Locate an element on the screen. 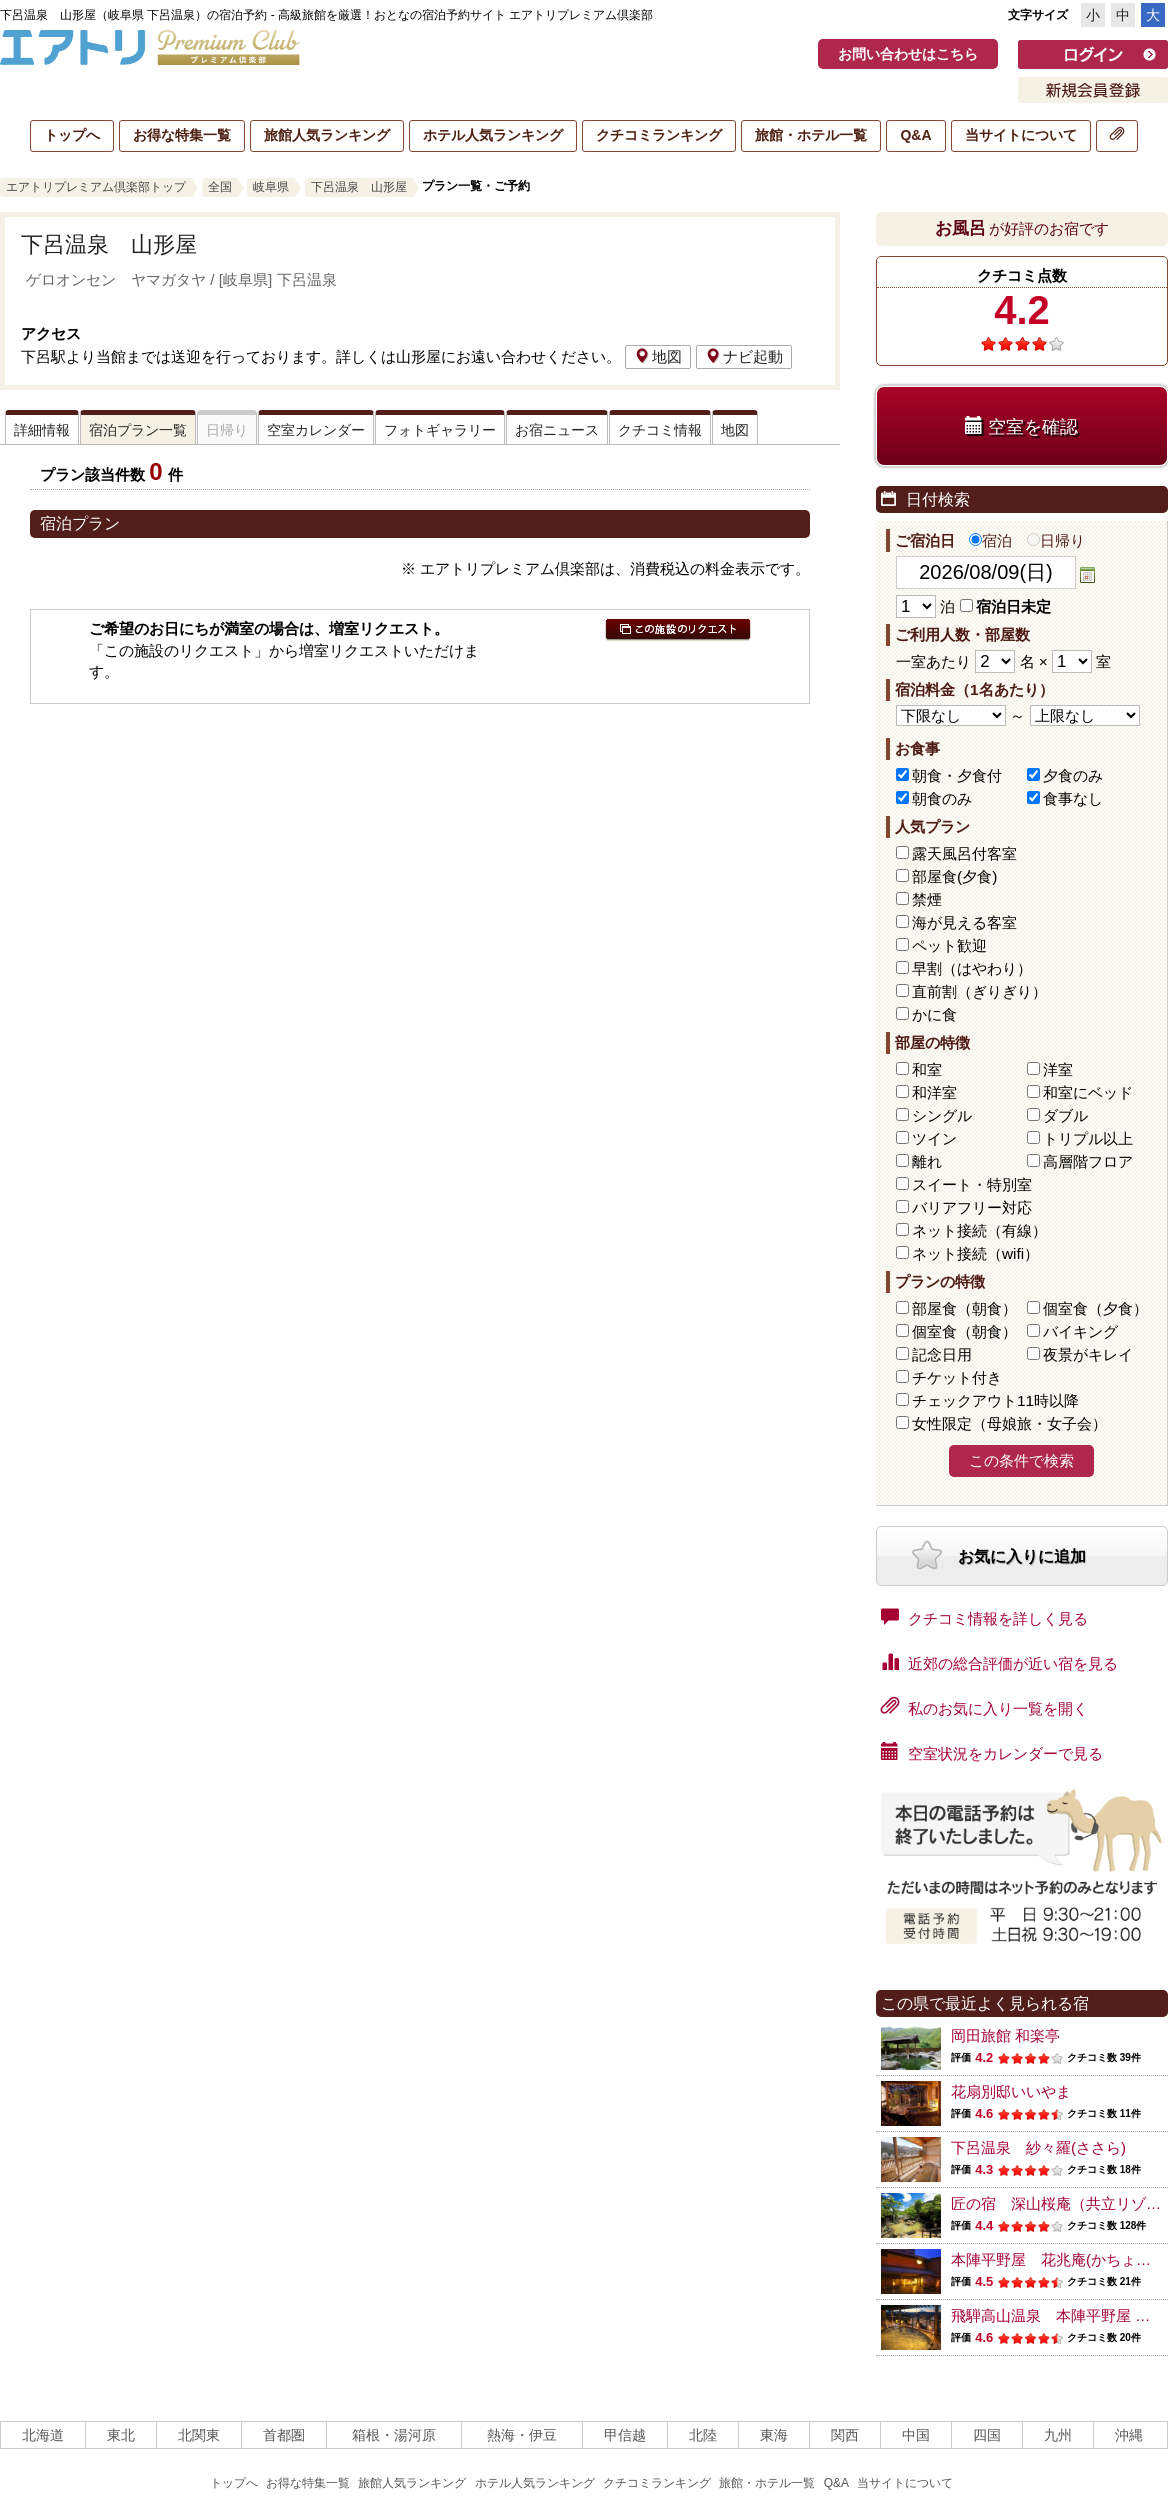  かに食 is located at coordinates (934, 1014).